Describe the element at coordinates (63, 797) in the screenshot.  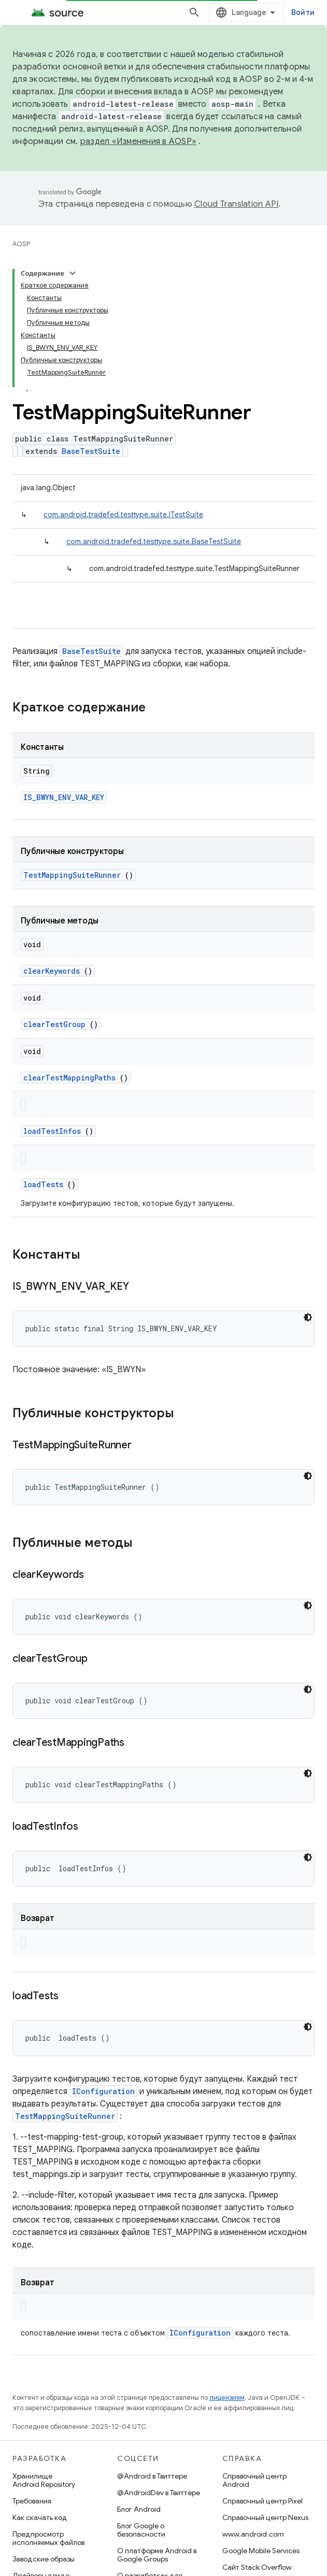
I see `IS_BWYN_ENV_VAR_KEY` at that location.